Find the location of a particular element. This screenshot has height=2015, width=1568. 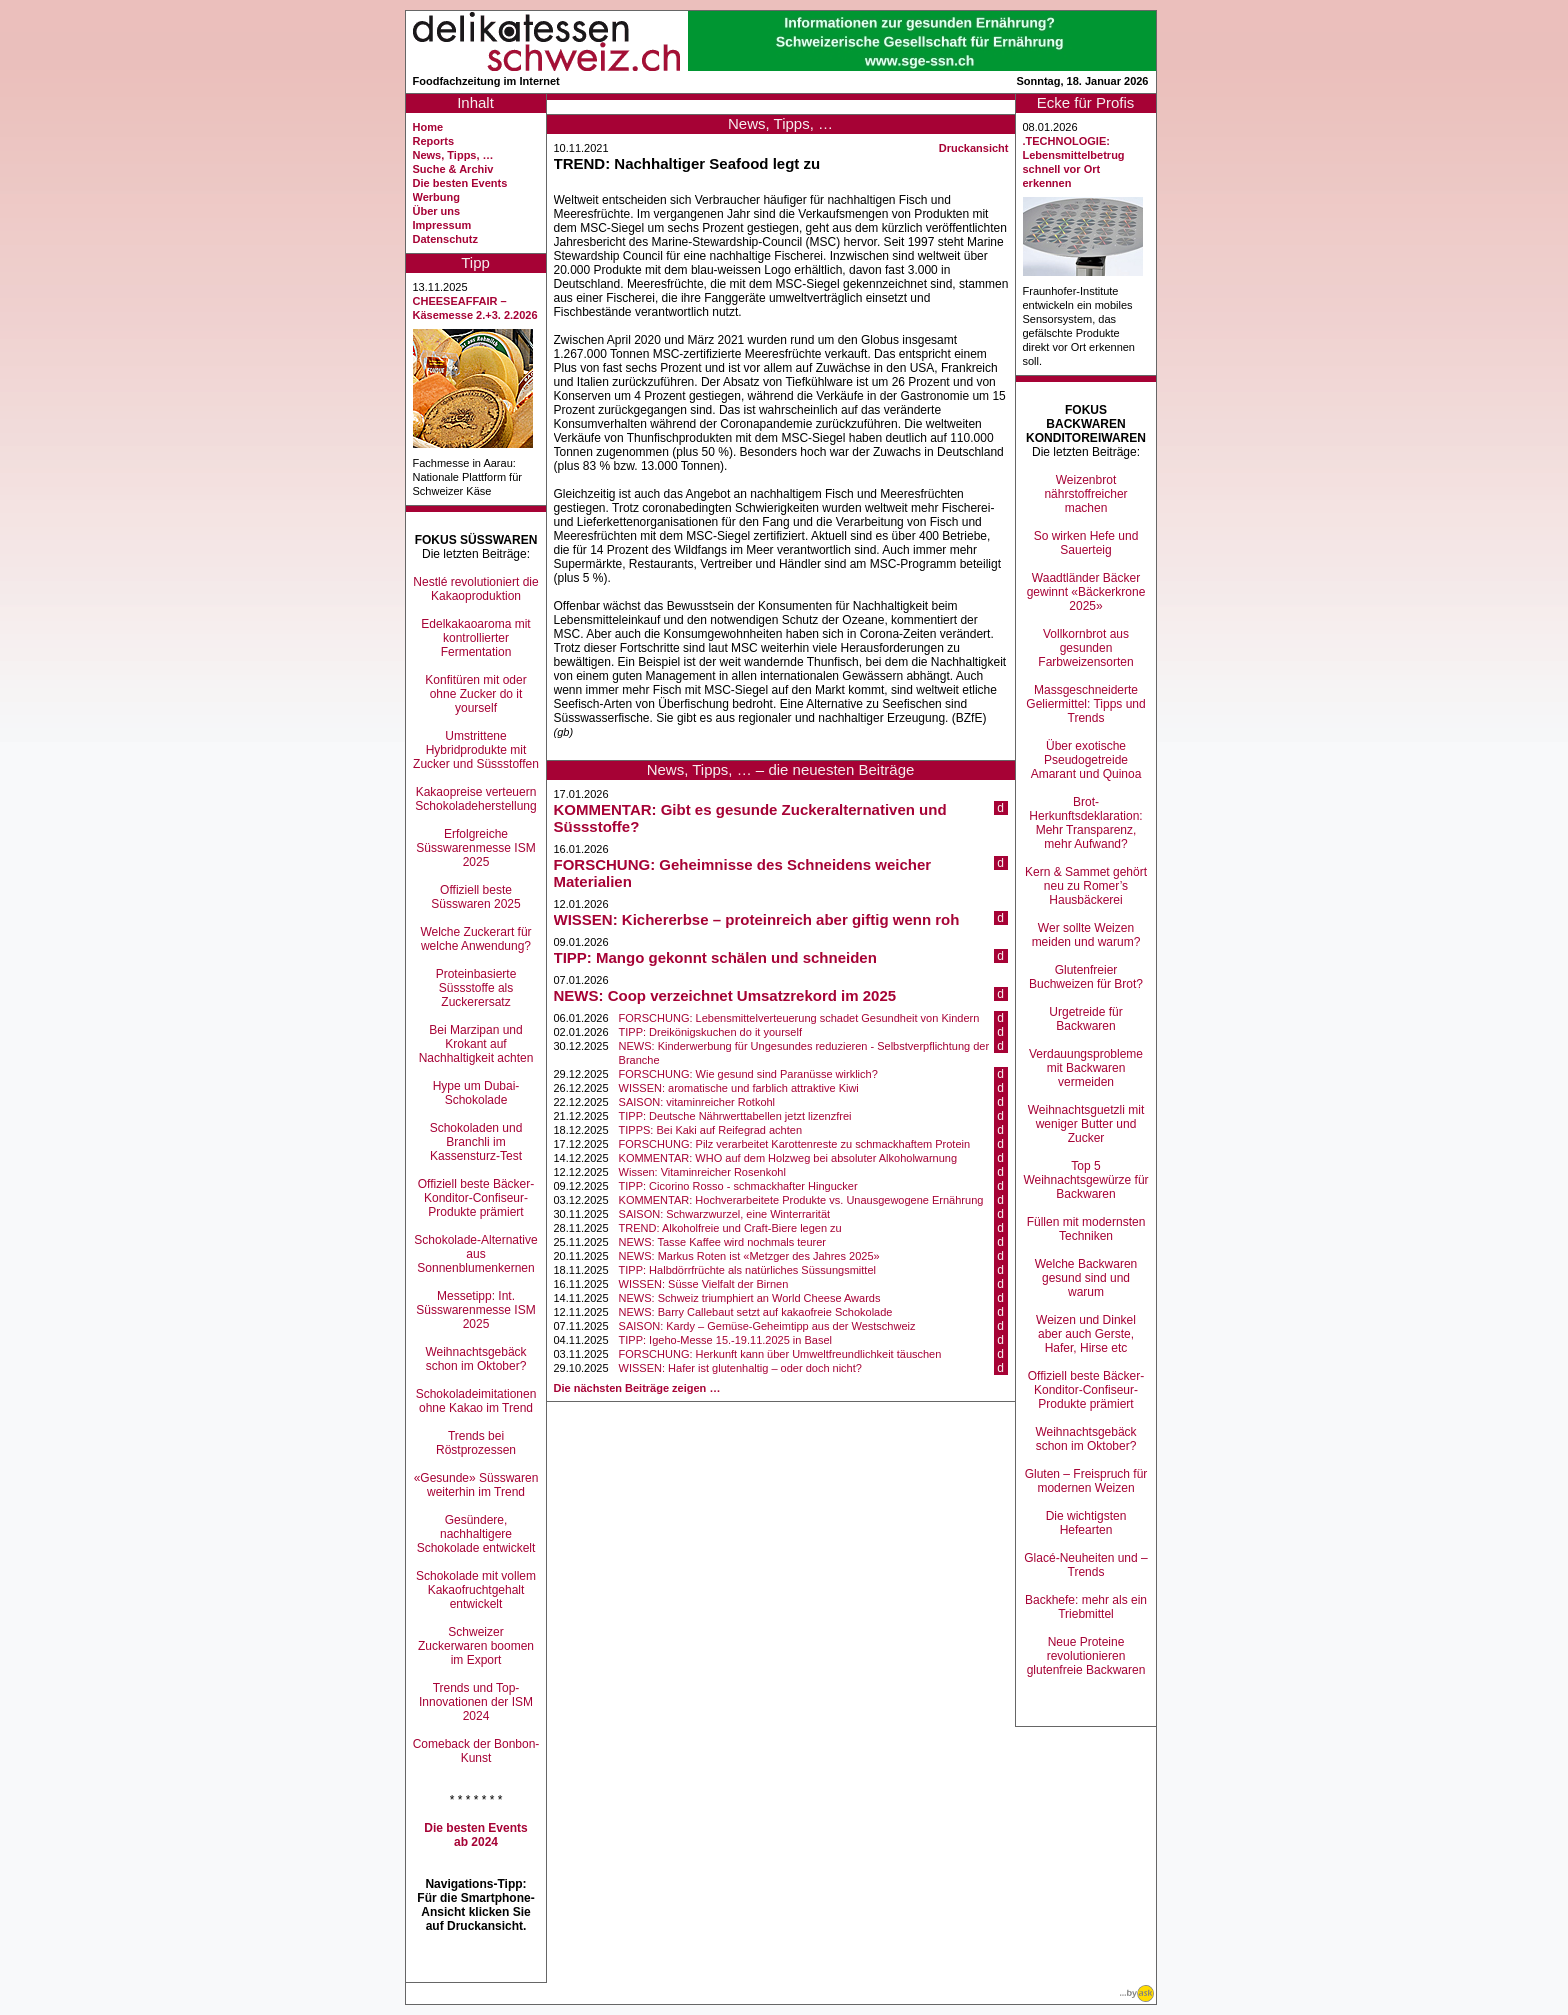

Waadtländer Bäcker gewinnt «Bäckerkrone 2025» is located at coordinates (1086, 592).